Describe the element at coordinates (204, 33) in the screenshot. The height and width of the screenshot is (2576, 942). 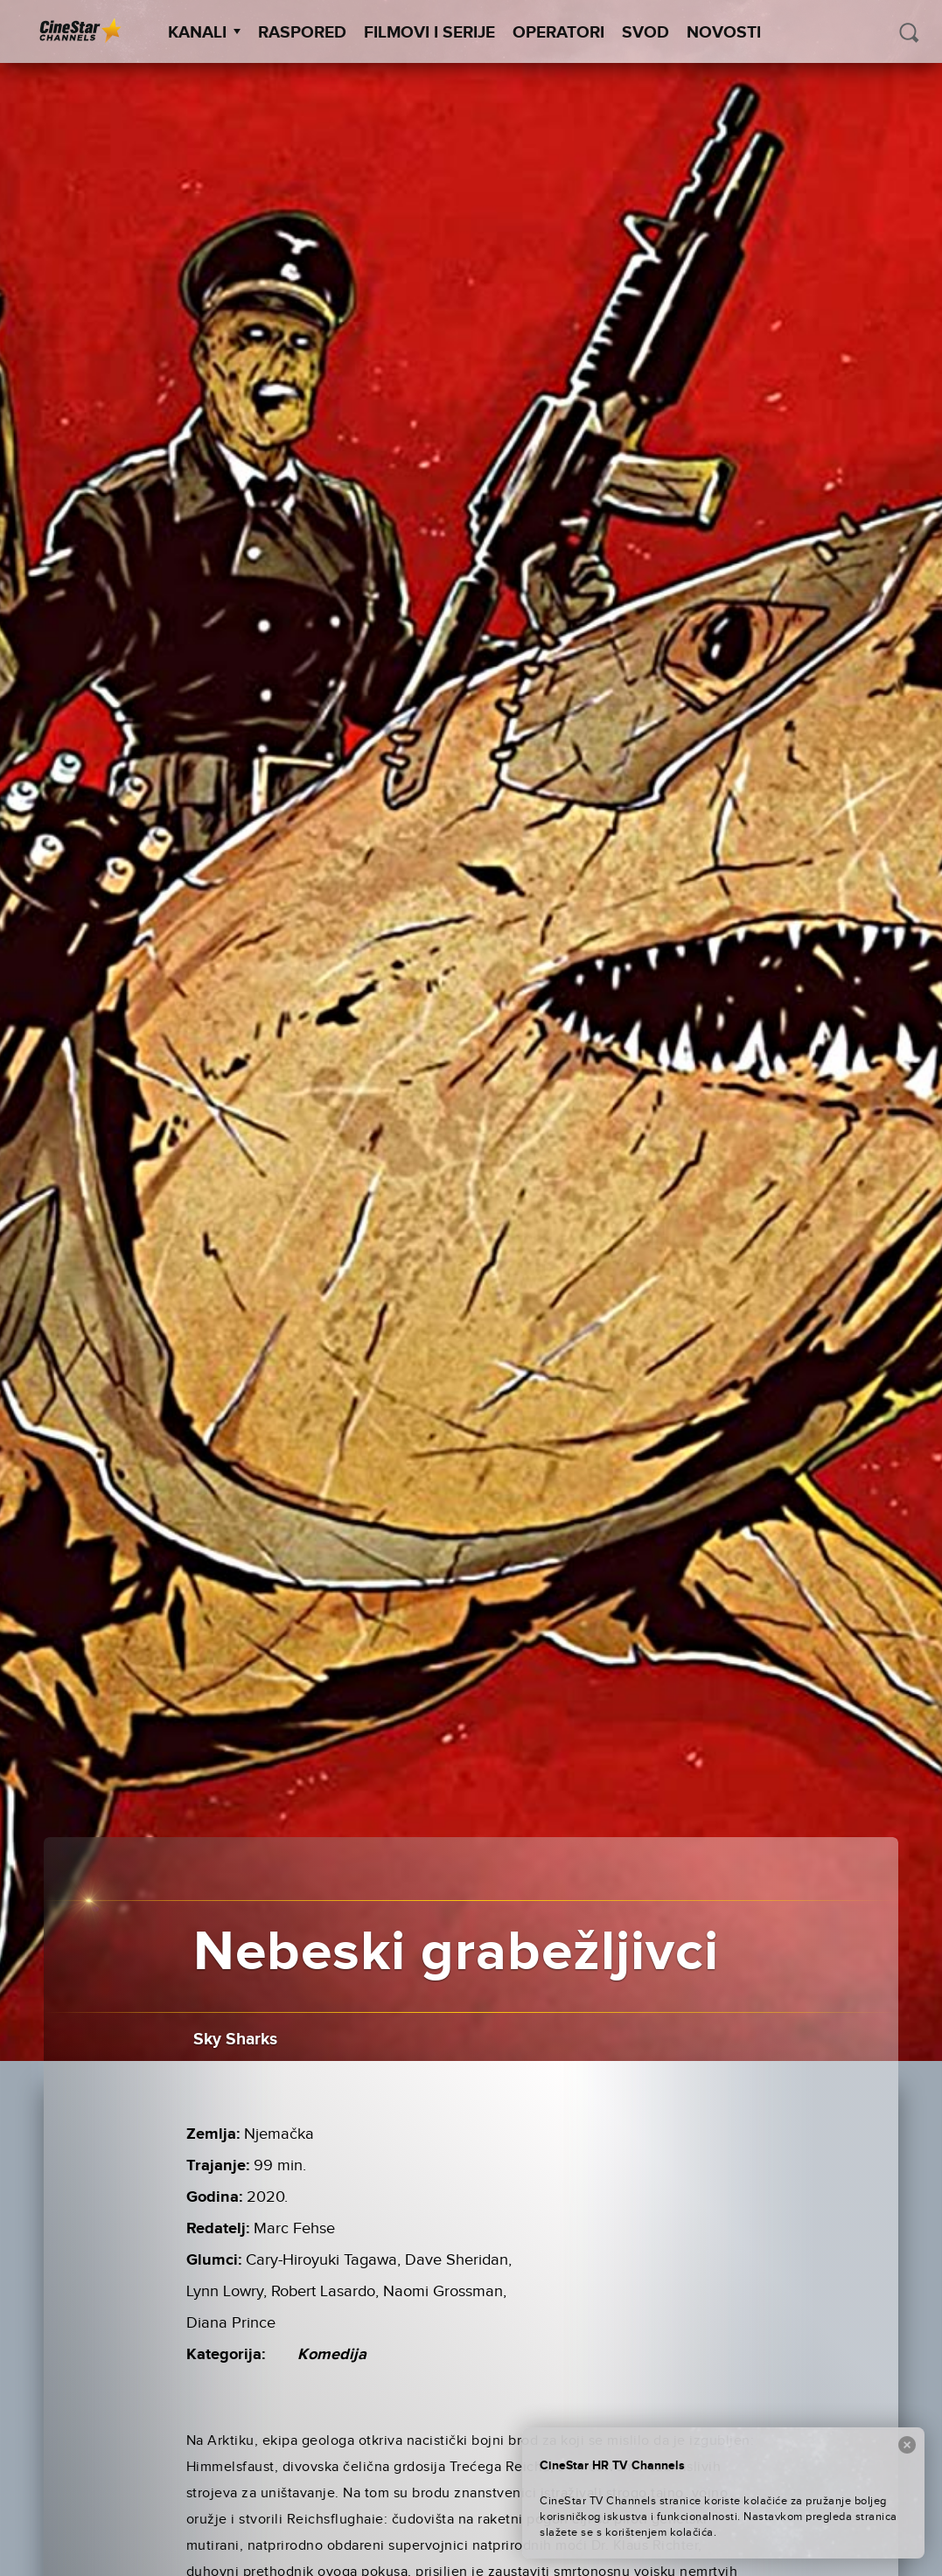
I see `Kanali` at that location.